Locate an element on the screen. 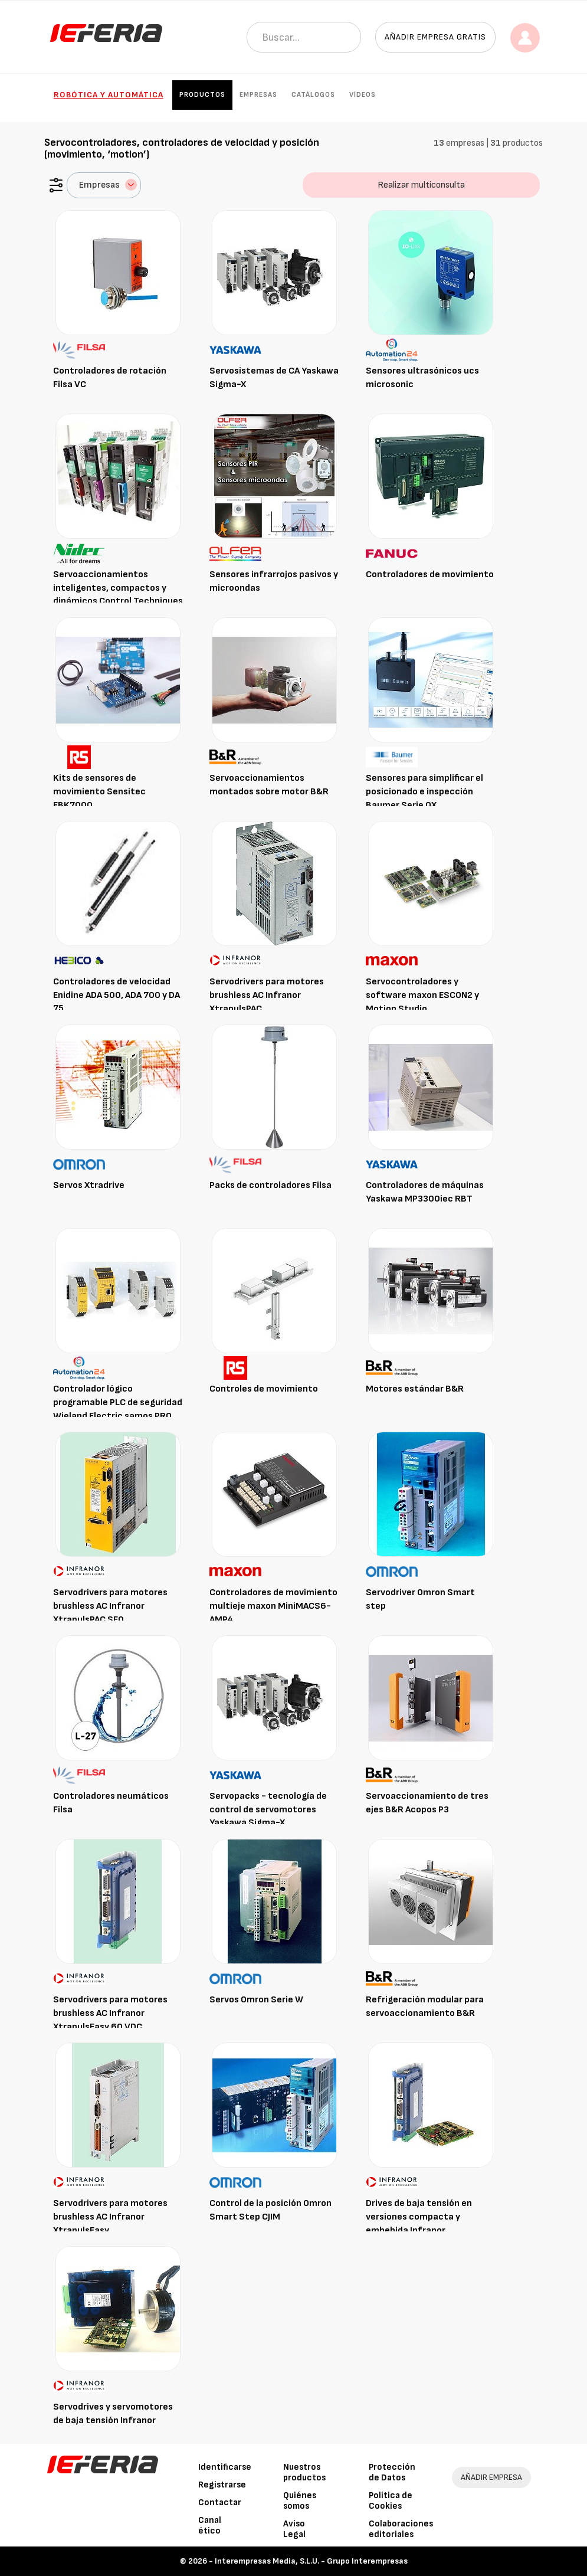  Protección de Datos is located at coordinates (392, 2472).